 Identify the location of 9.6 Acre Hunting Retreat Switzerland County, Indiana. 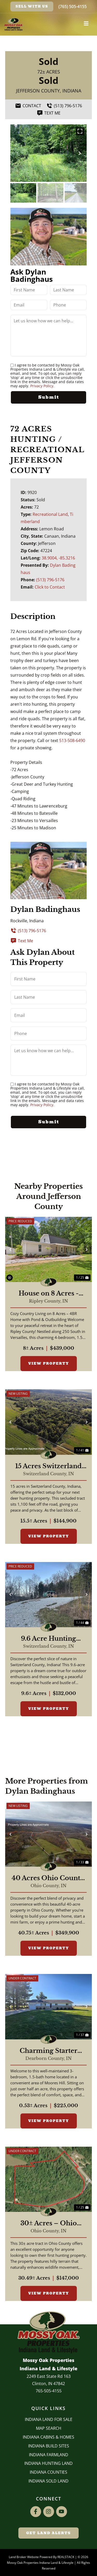
(48, 1638).